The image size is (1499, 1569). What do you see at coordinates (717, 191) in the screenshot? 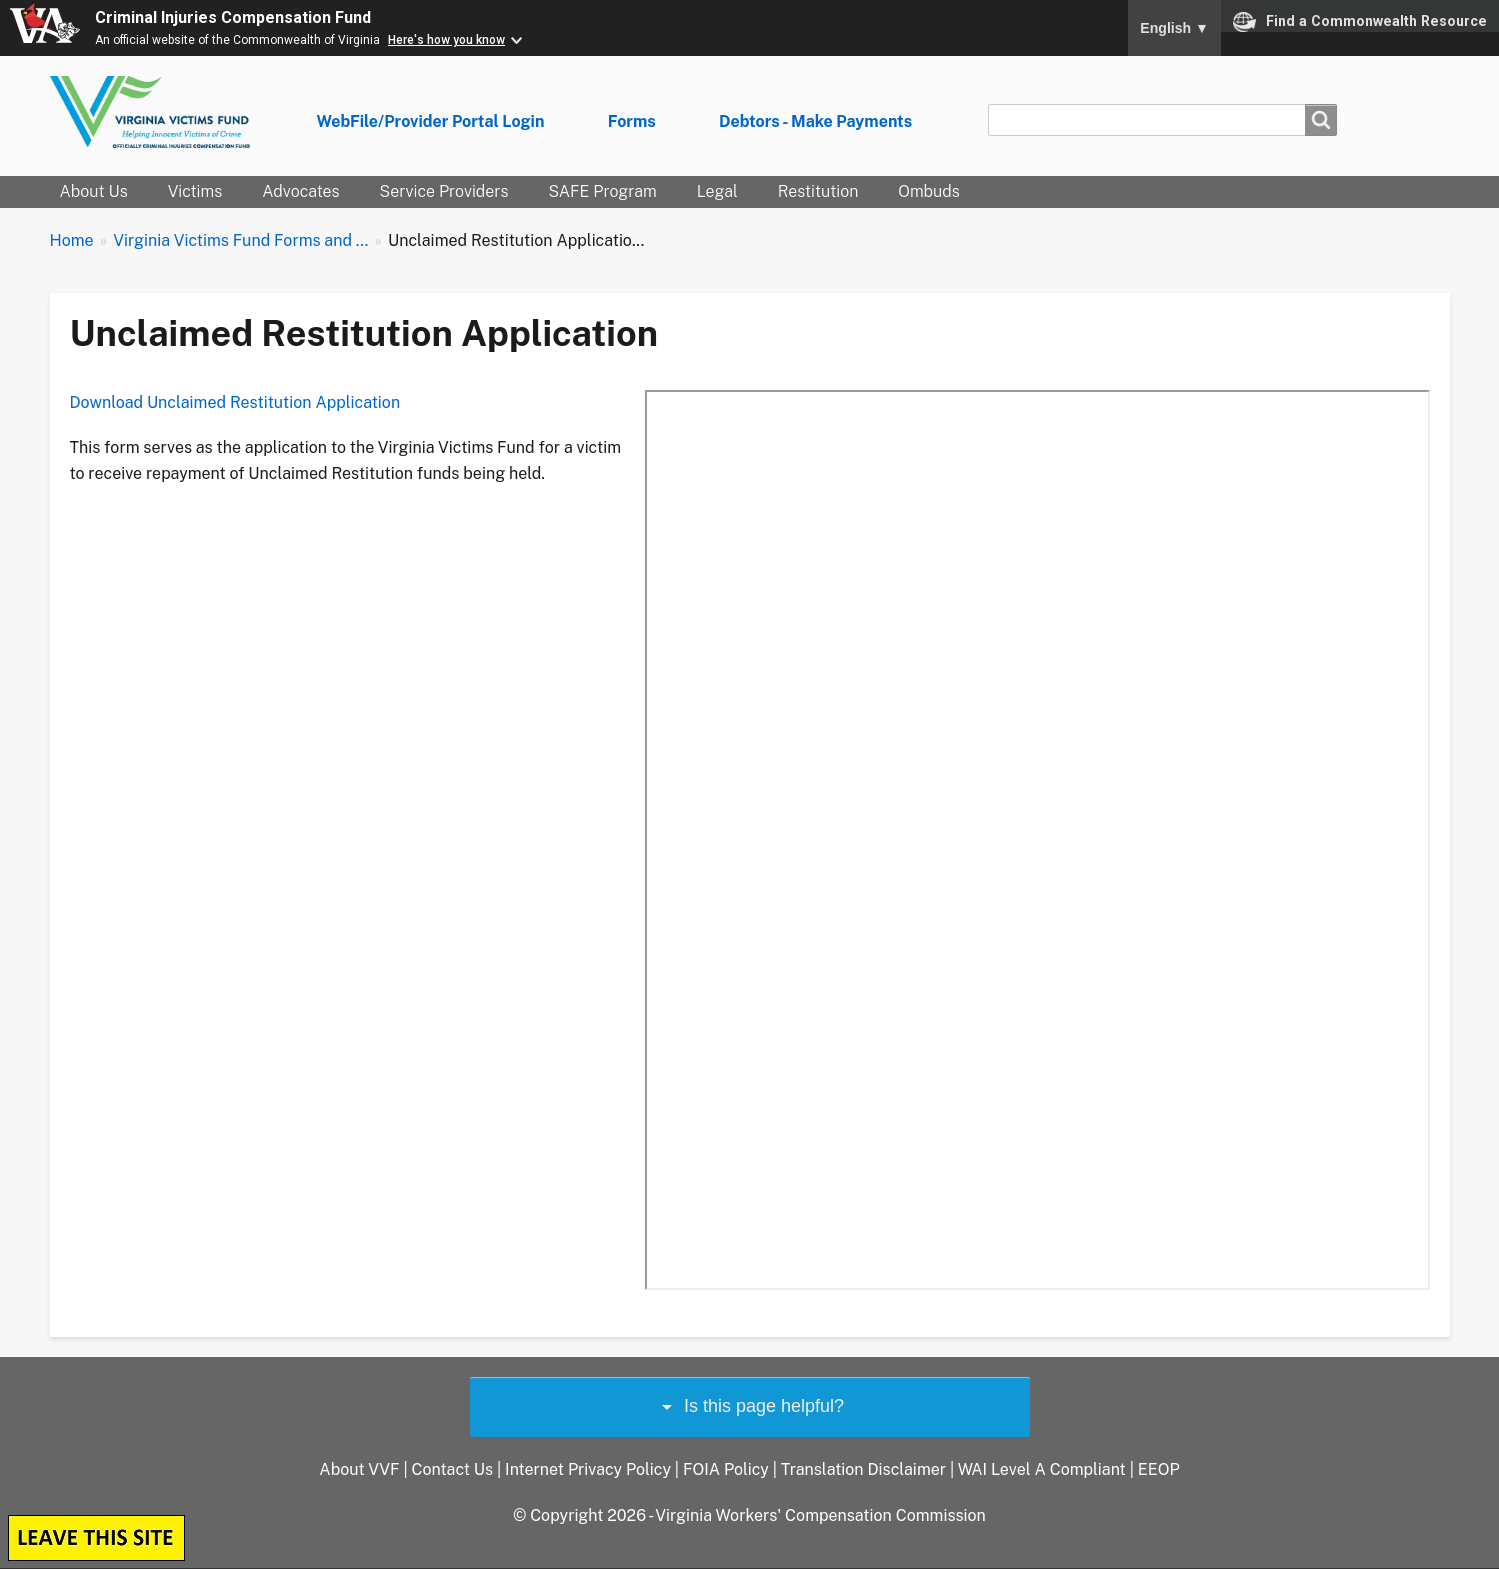
I see `Legal` at bounding box center [717, 191].